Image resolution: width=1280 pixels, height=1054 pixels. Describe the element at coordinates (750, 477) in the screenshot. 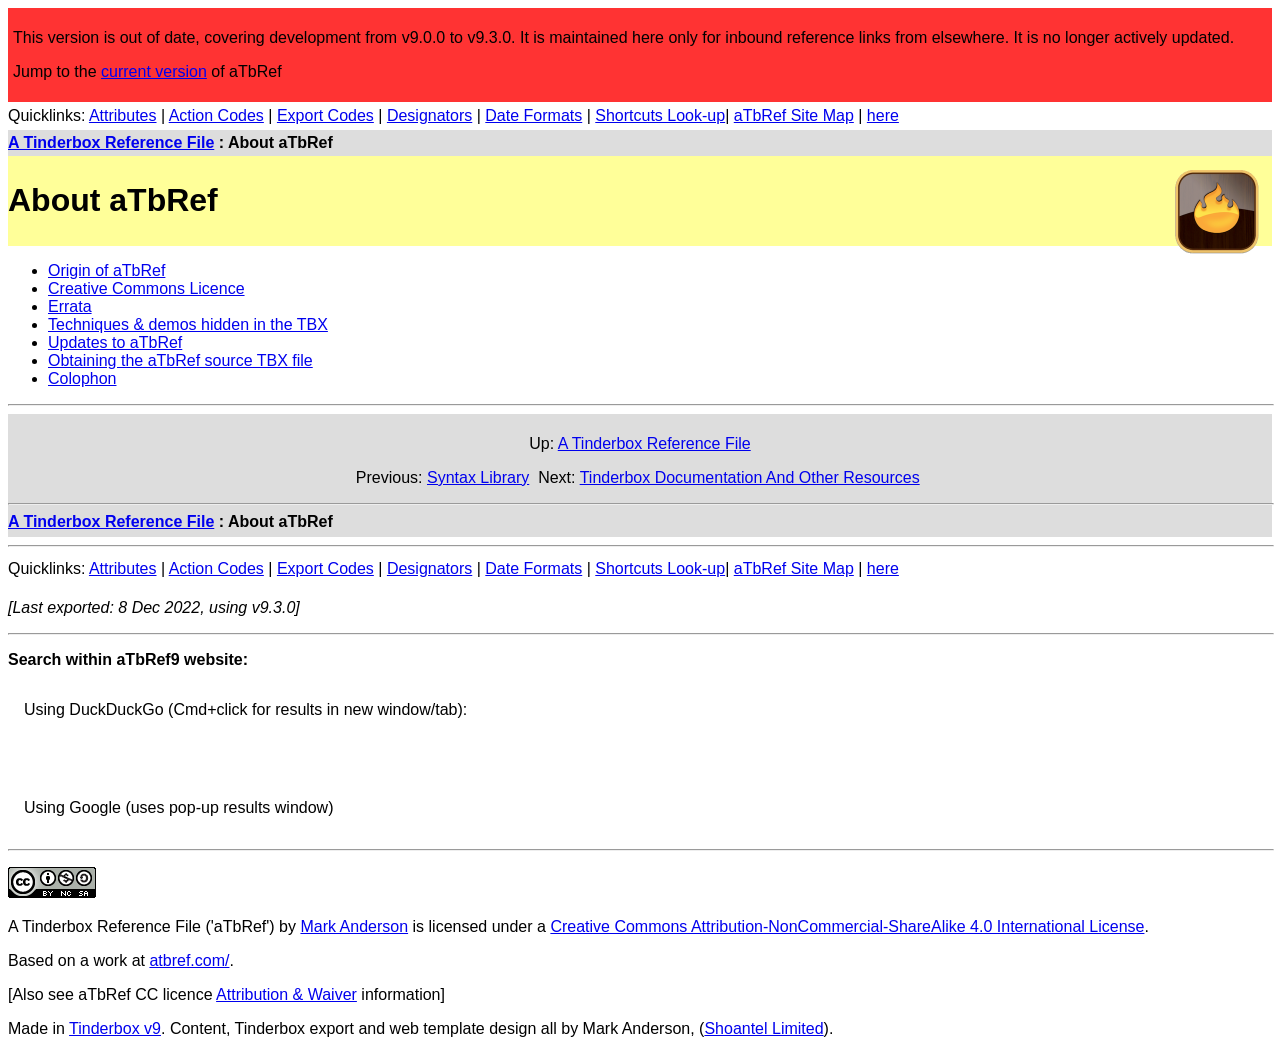

I see `Tinderbox Documentation And Other Resources` at that location.